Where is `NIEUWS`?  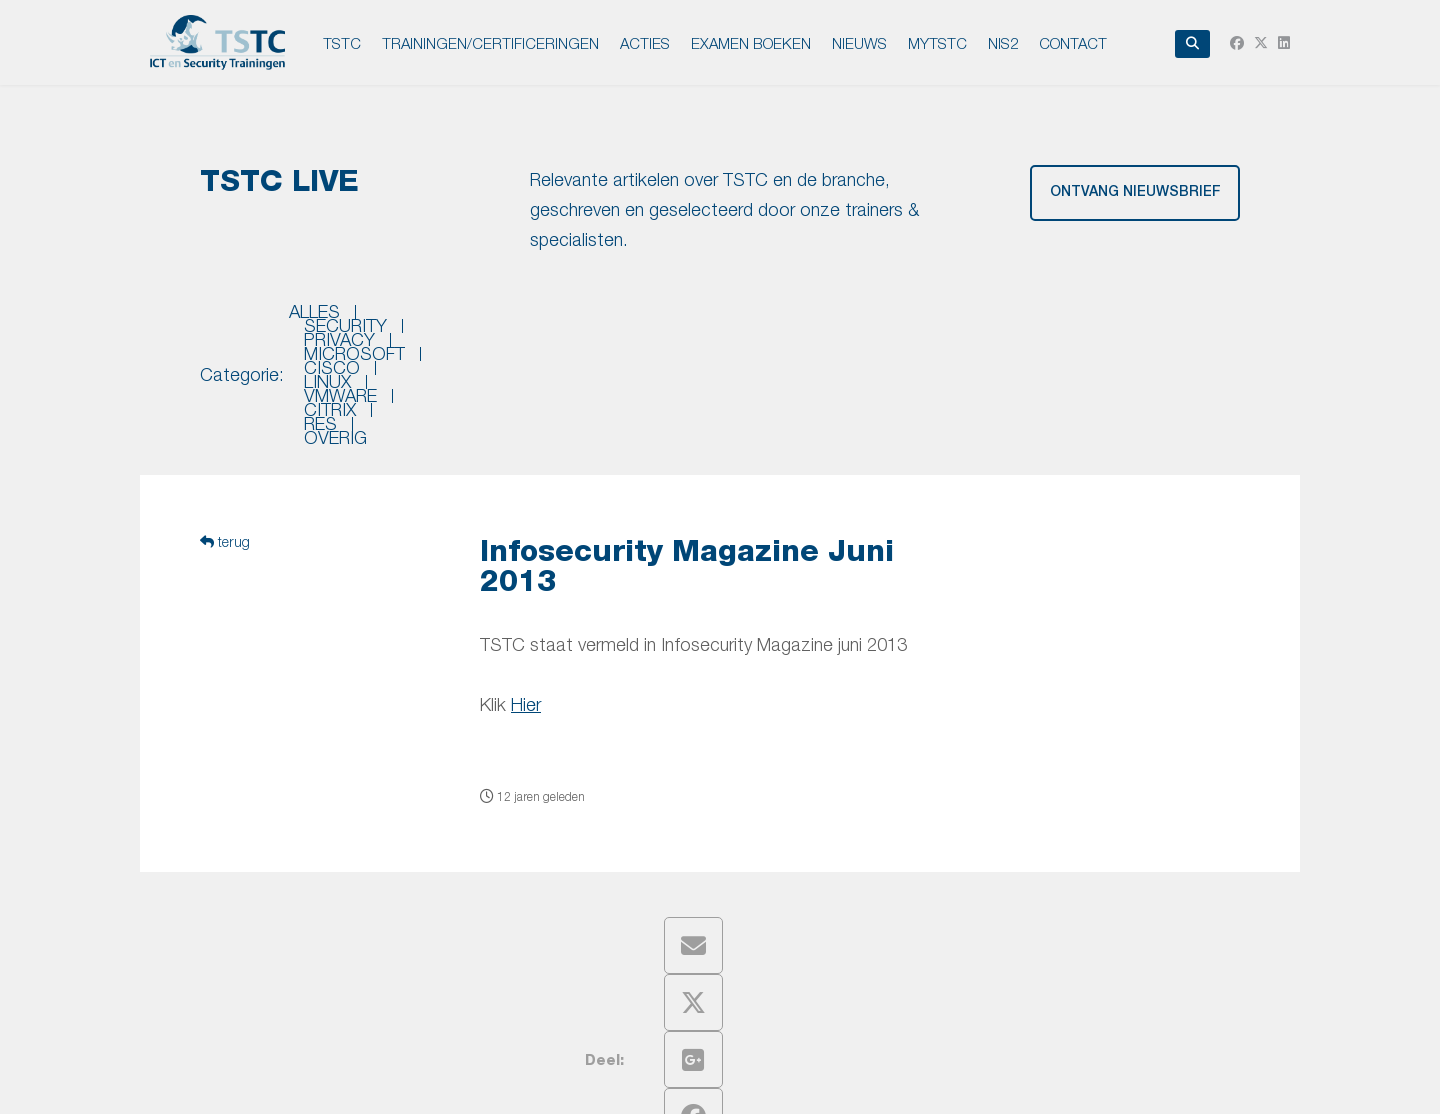
NIEUWS is located at coordinates (859, 43).